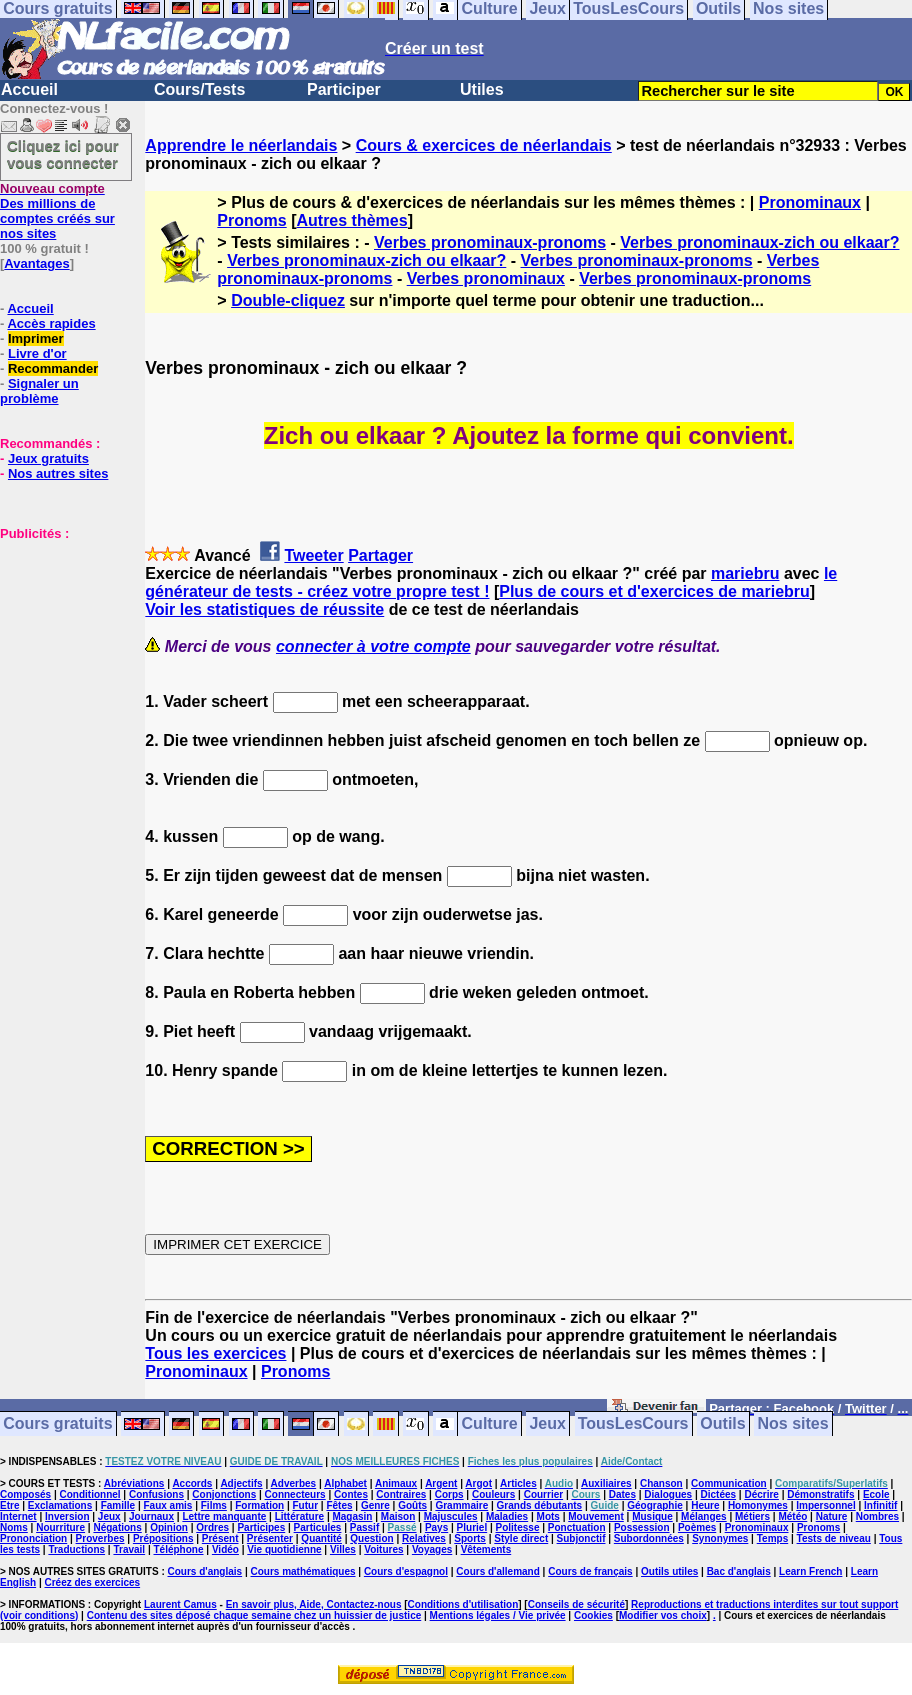 The width and height of the screenshot is (912, 1695). What do you see at coordinates (179, 1549) in the screenshot?
I see `Téléphone` at bounding box center [179, 1549].